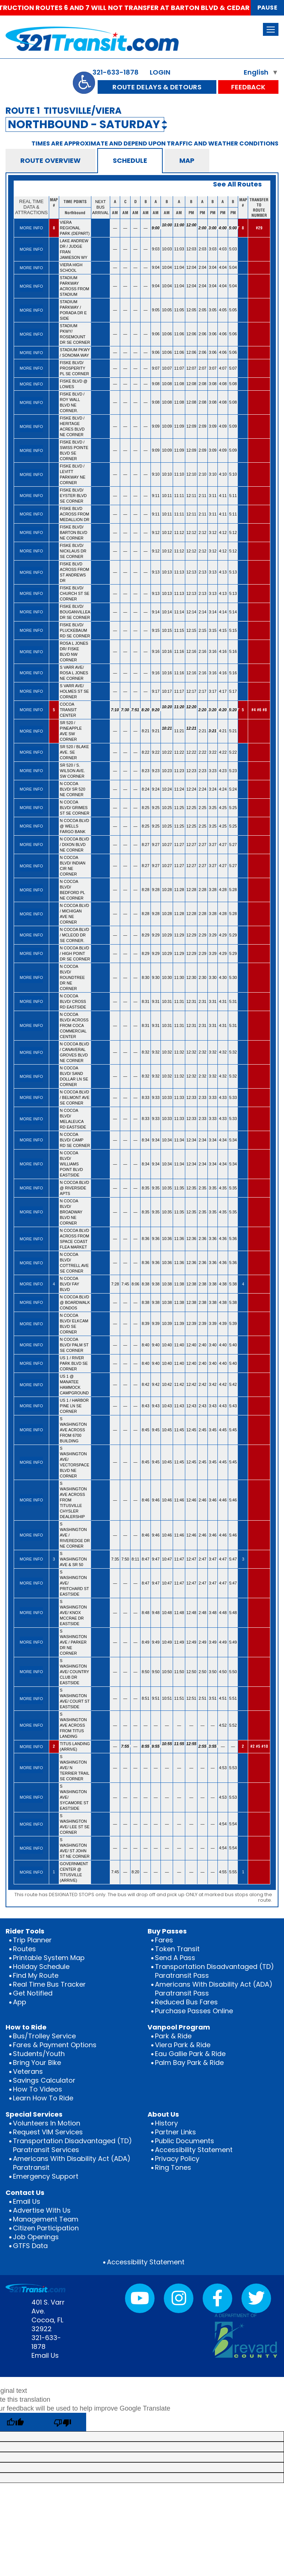  What do you see at coordinates (213, 267) in the screenshot?
I see `3:04 [gridcell]` at bounding box center [213, 267].